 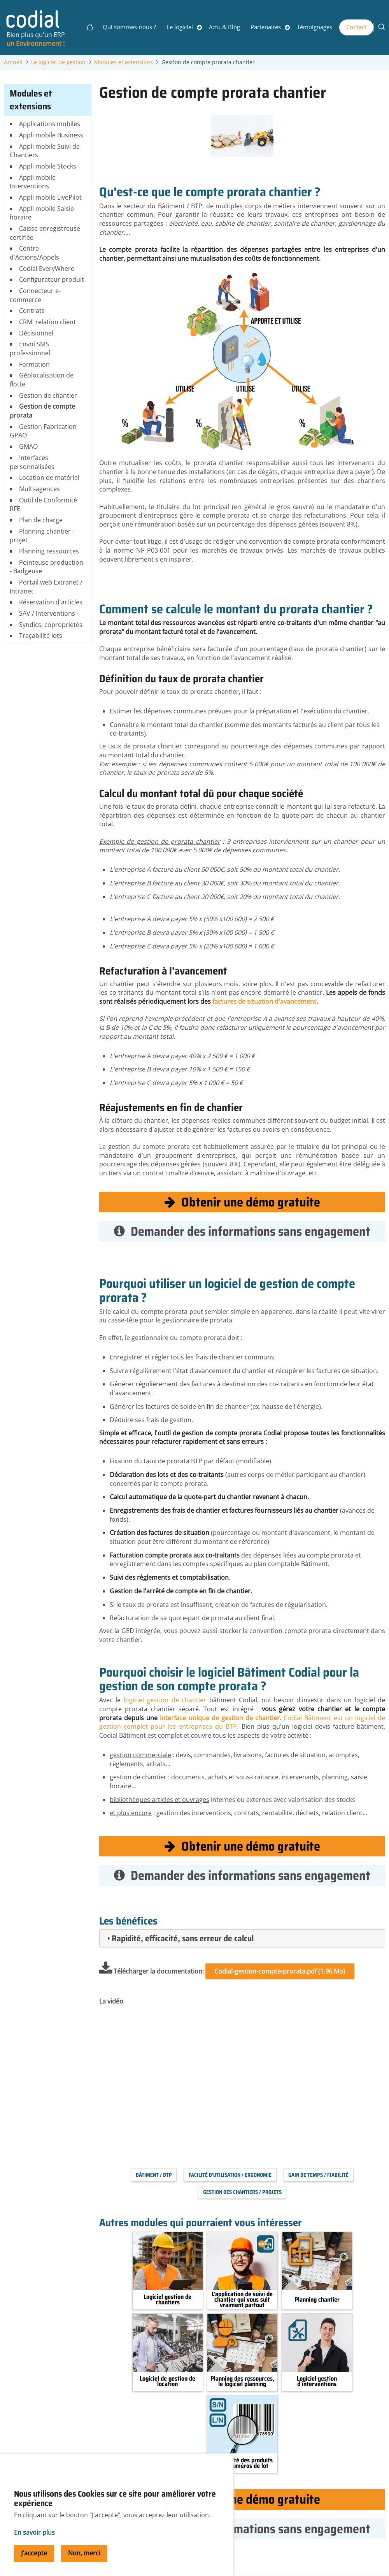 I want to click on Envoi SMS professionnel, so click(x=30, y=348).